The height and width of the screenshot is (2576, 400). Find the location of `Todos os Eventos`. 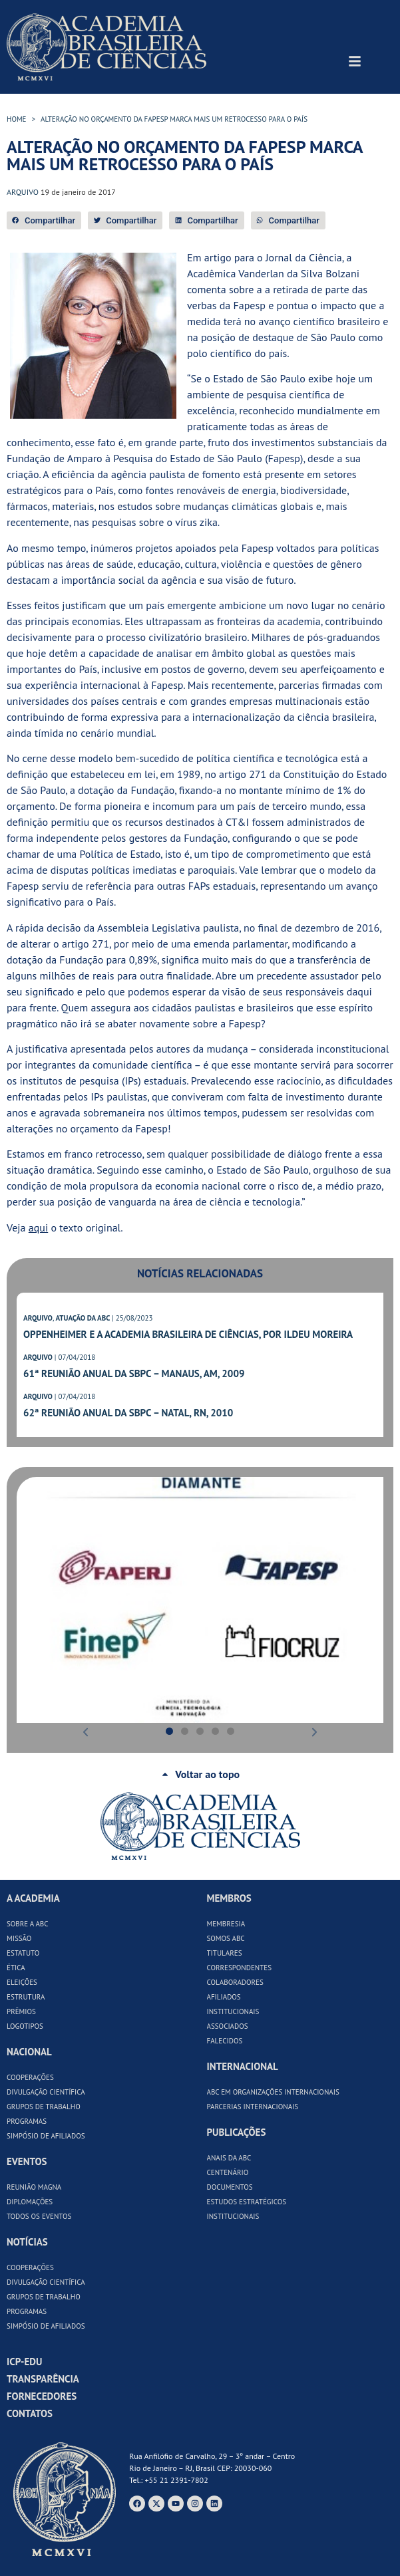

Todos os Eventos is located at coordinates (39, 2216).